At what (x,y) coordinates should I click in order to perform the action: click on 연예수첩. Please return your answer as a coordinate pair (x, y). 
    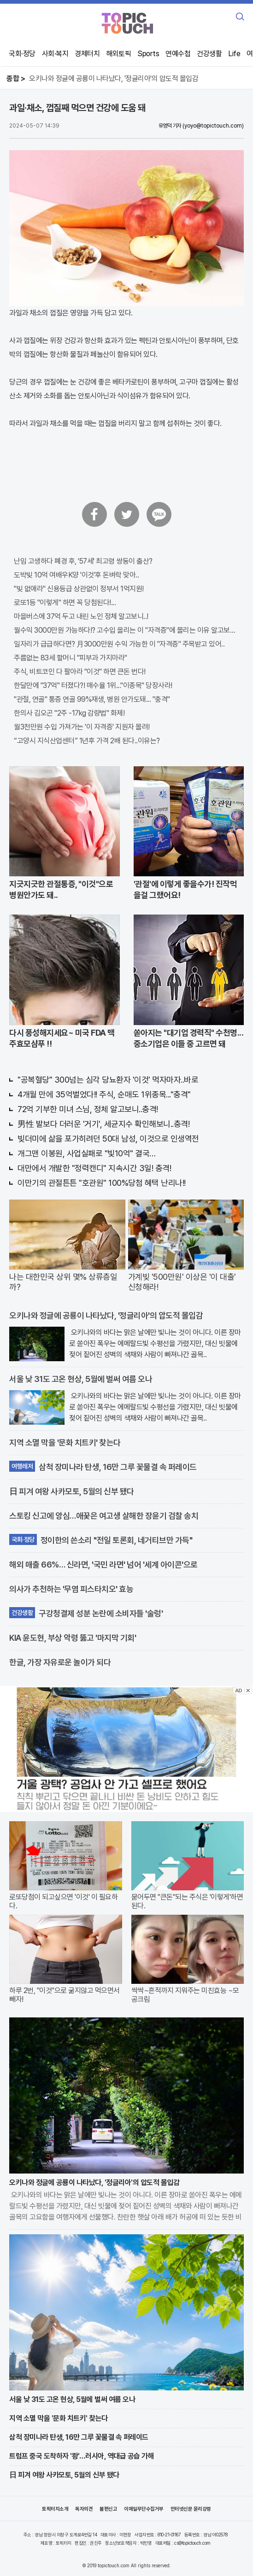
    Looking at the image, I should click on (177, 53).